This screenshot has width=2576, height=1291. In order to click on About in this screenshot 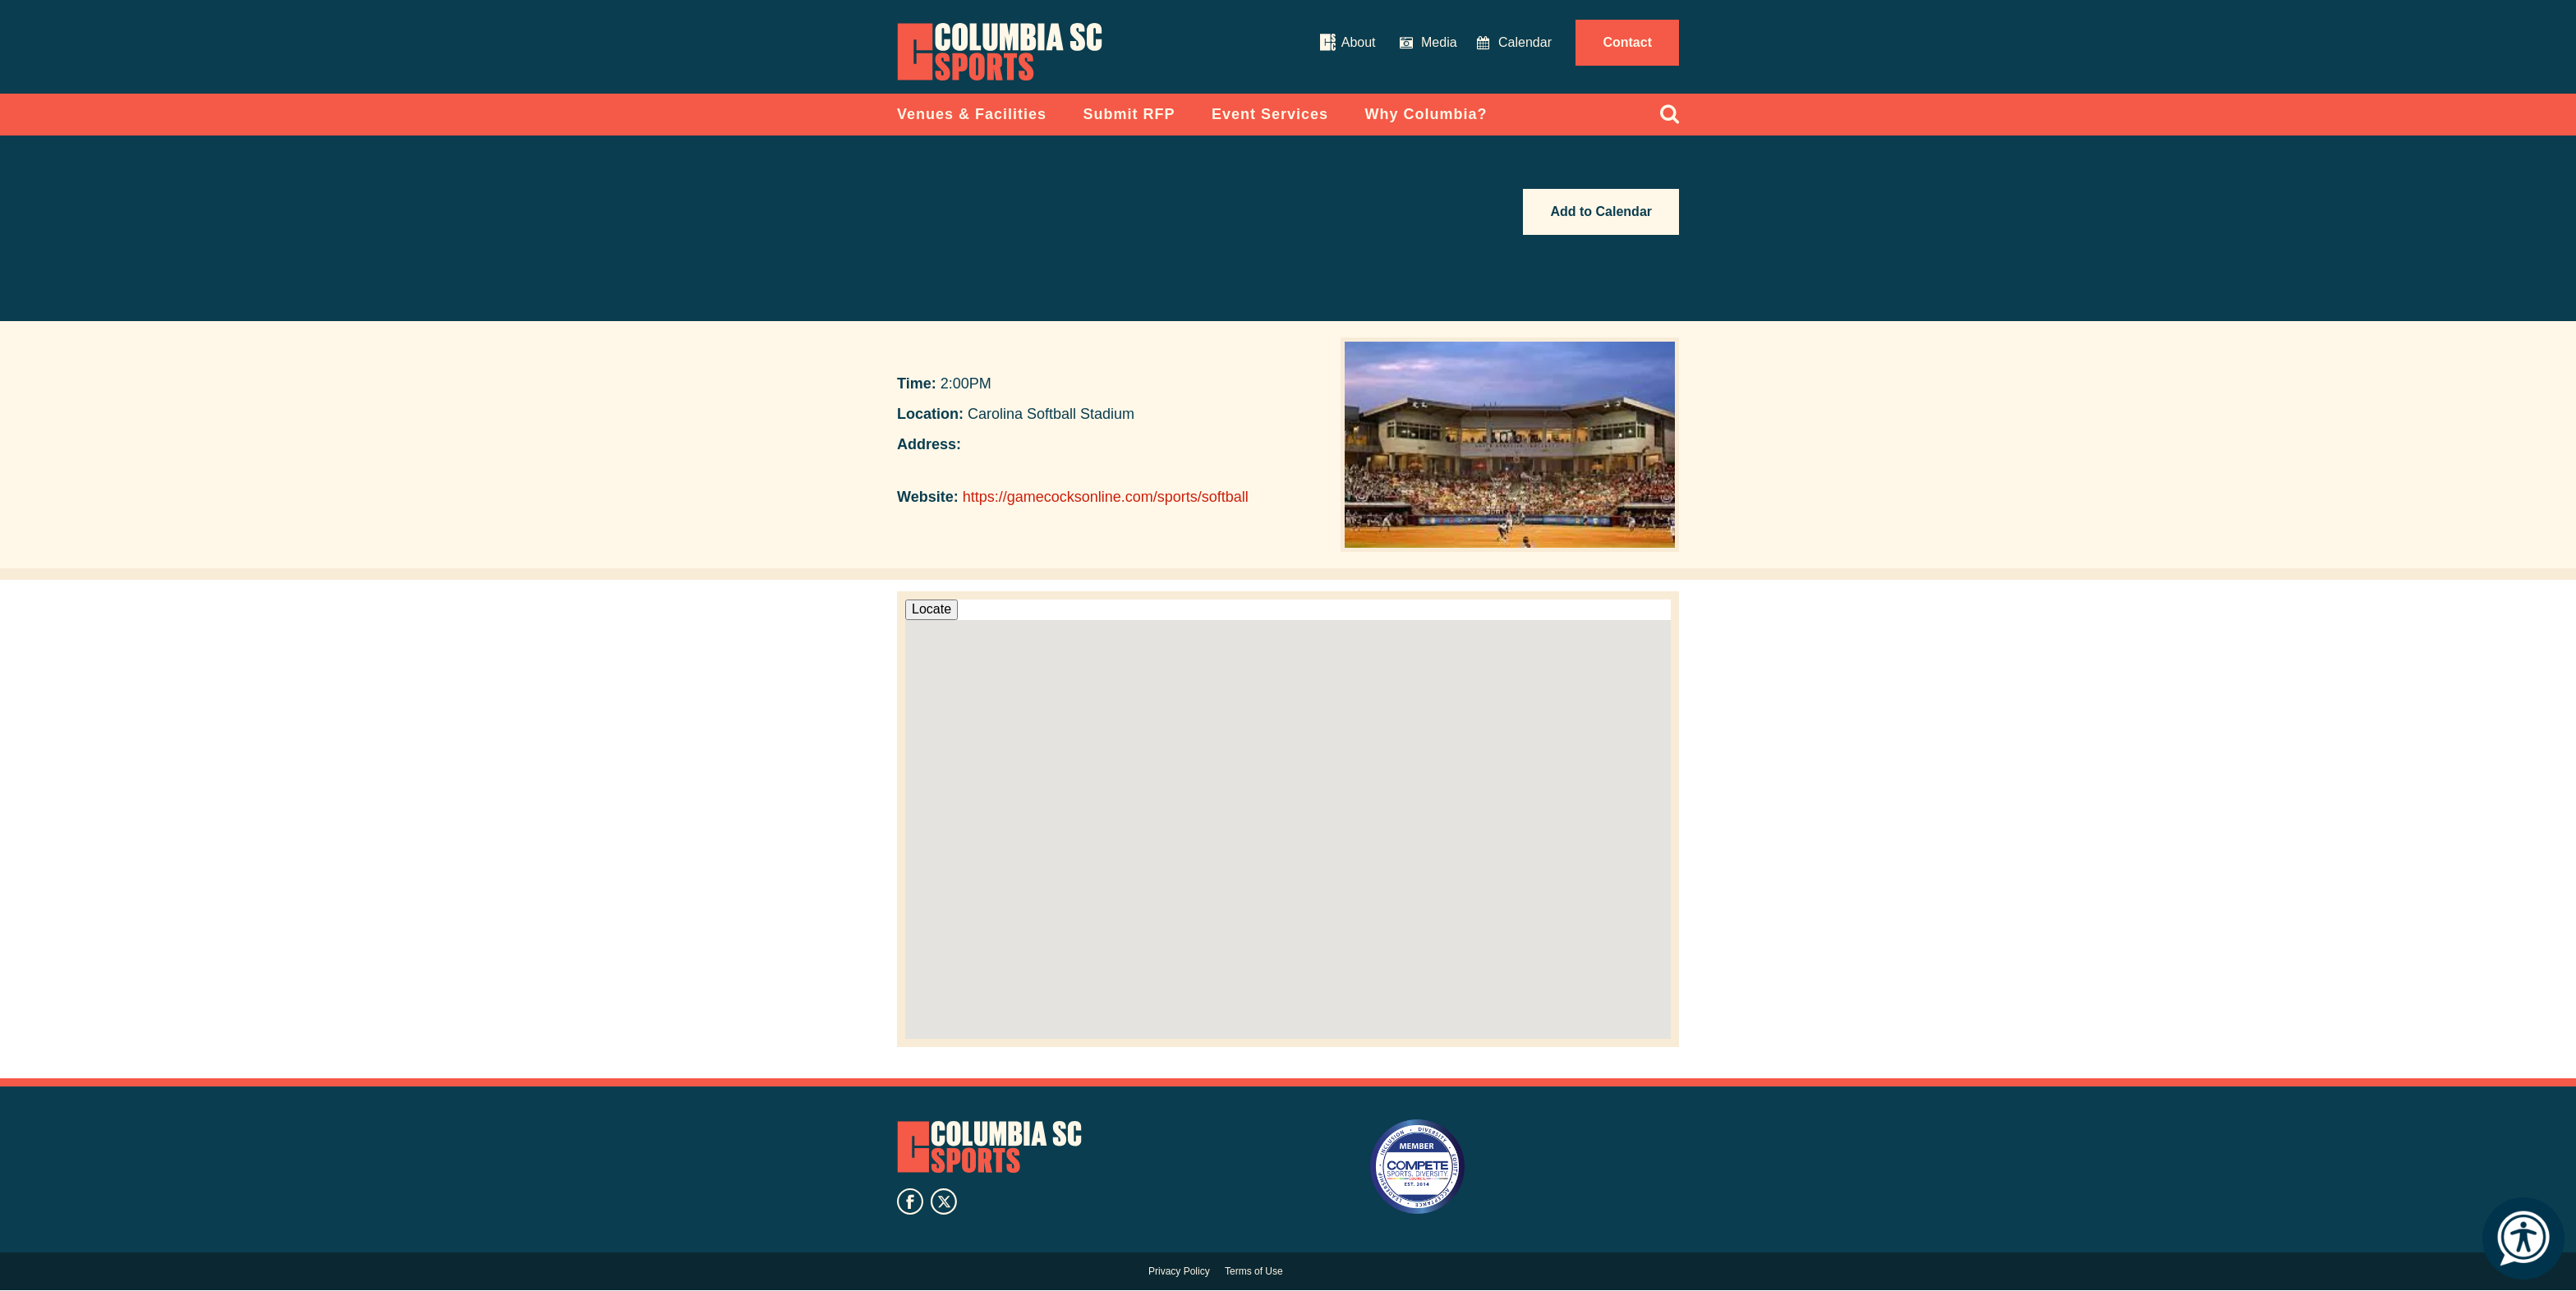, I will do `click(1358, 42)`.